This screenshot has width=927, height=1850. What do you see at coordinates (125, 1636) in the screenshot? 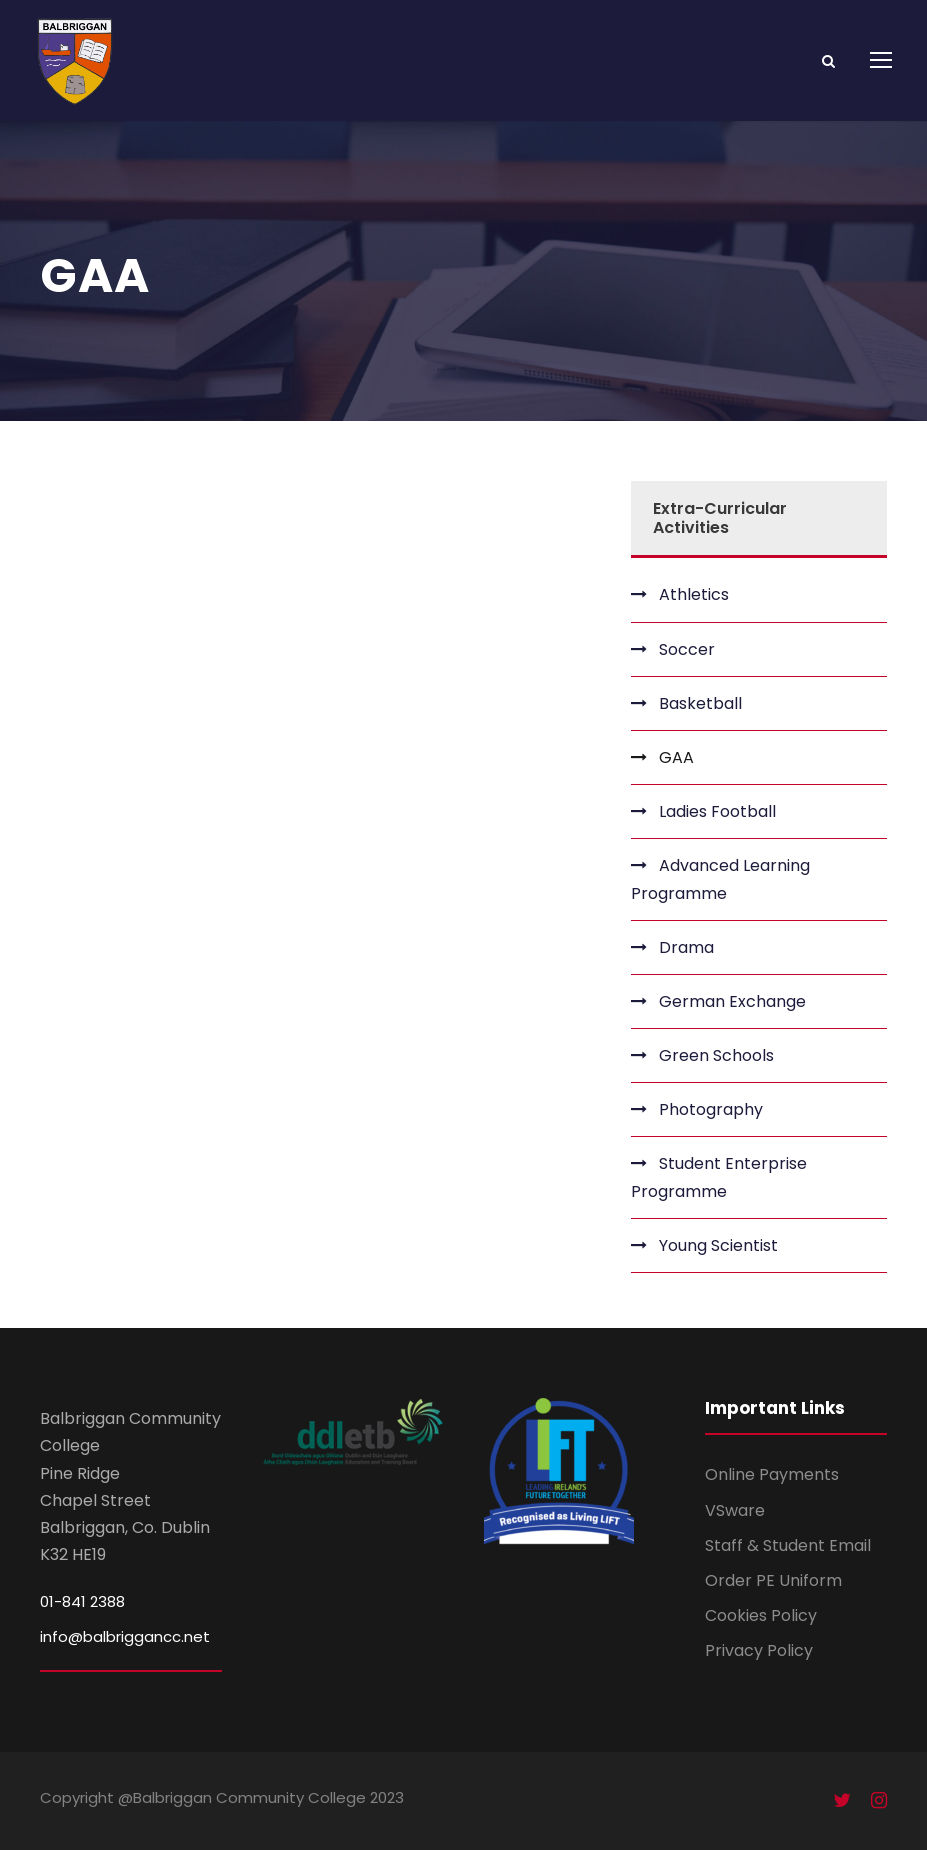
I see `info@balbriggancc.net` at bounding box center [125, 1636].